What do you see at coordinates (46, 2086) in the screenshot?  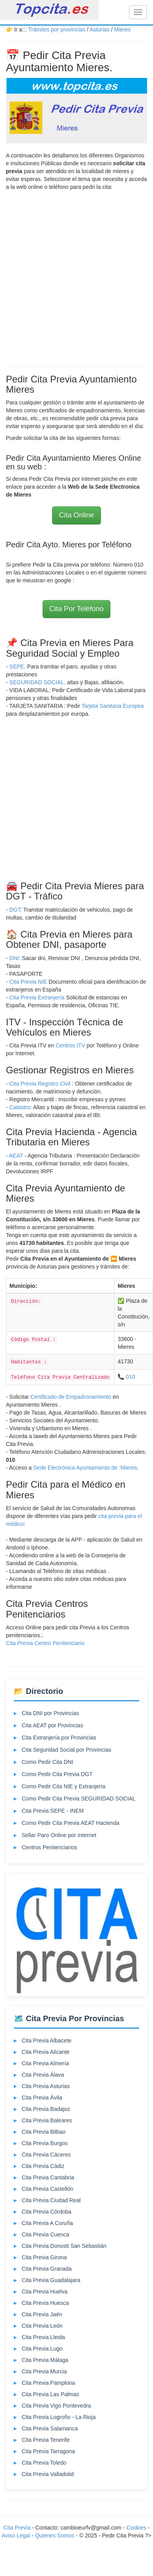 I see `Cita Previa Asturias` at bounding box center [46, 2086].